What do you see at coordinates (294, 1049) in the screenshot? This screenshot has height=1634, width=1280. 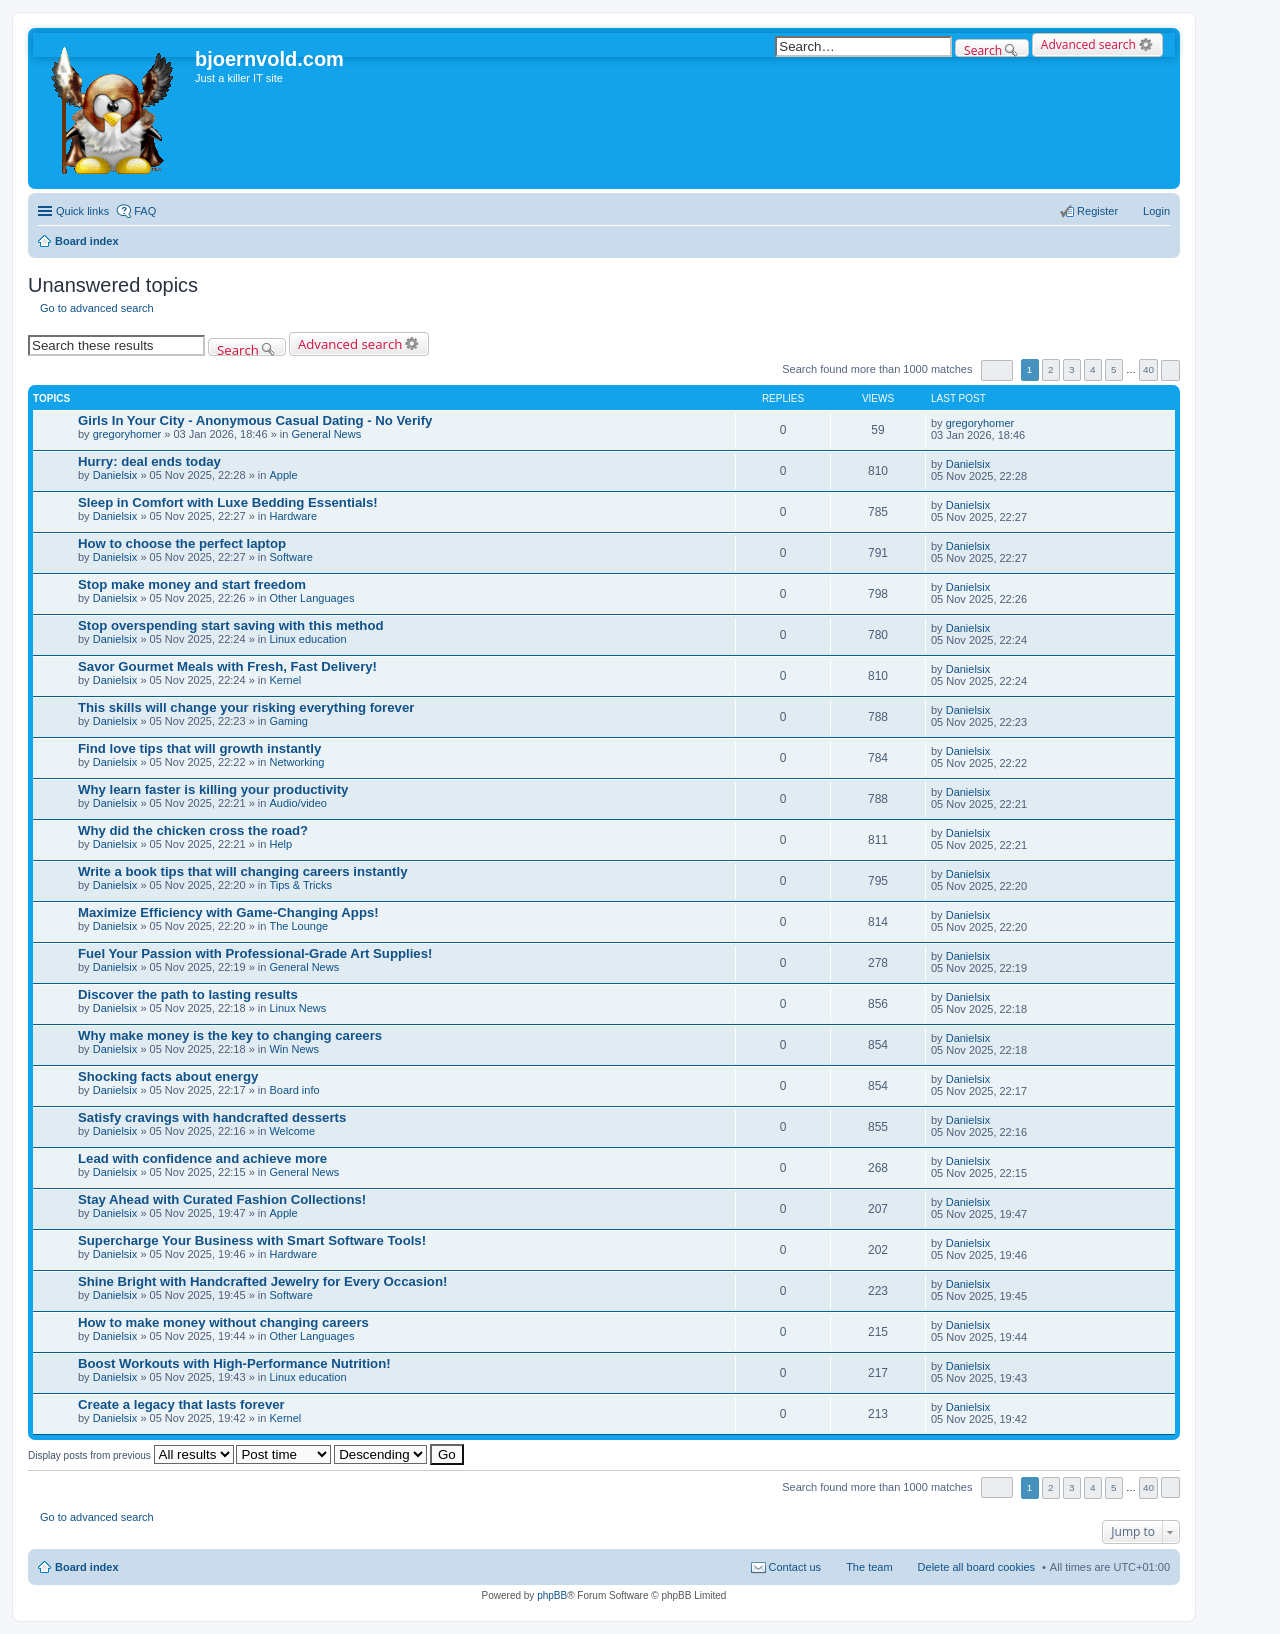 I see `Win News` at bounding box center [294, 1049].